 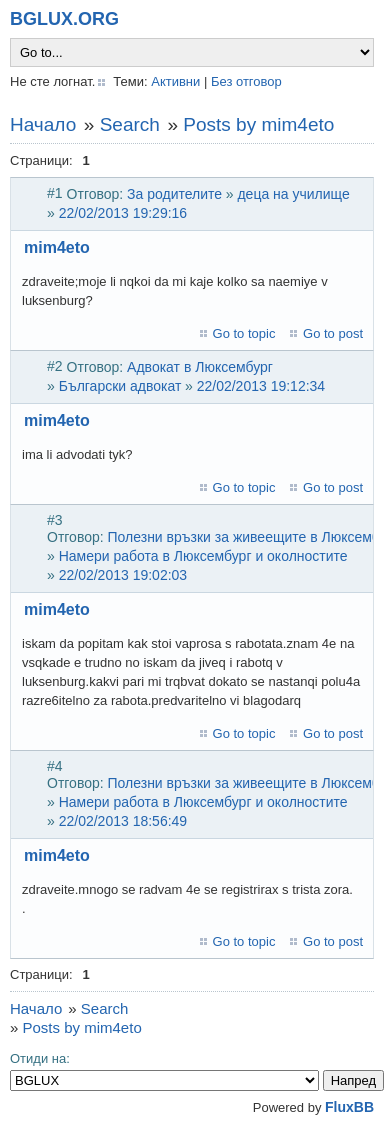 I want to click on Posts by mim4eto, so click(x=258, y=124).